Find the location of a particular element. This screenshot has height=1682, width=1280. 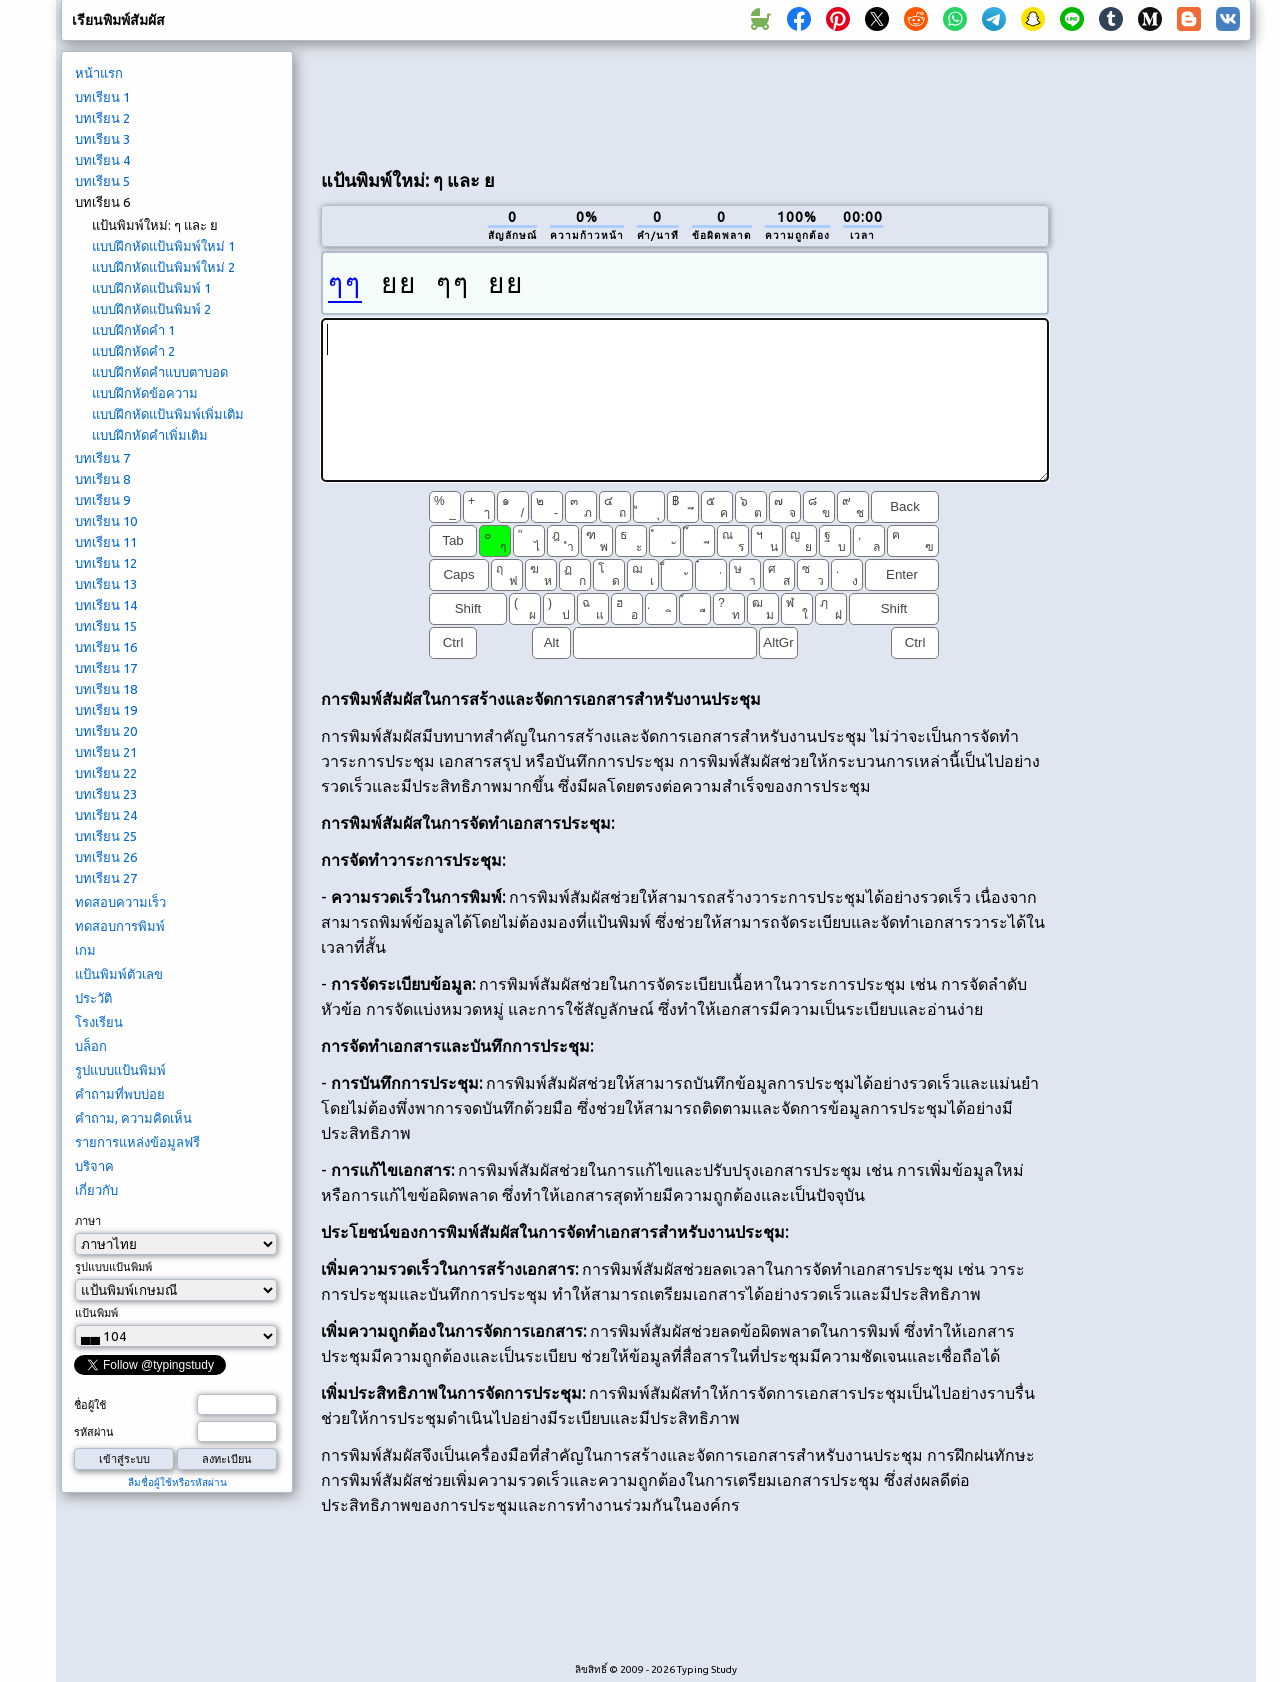

บทเรียน 18 is located at coordinates (106, 689).